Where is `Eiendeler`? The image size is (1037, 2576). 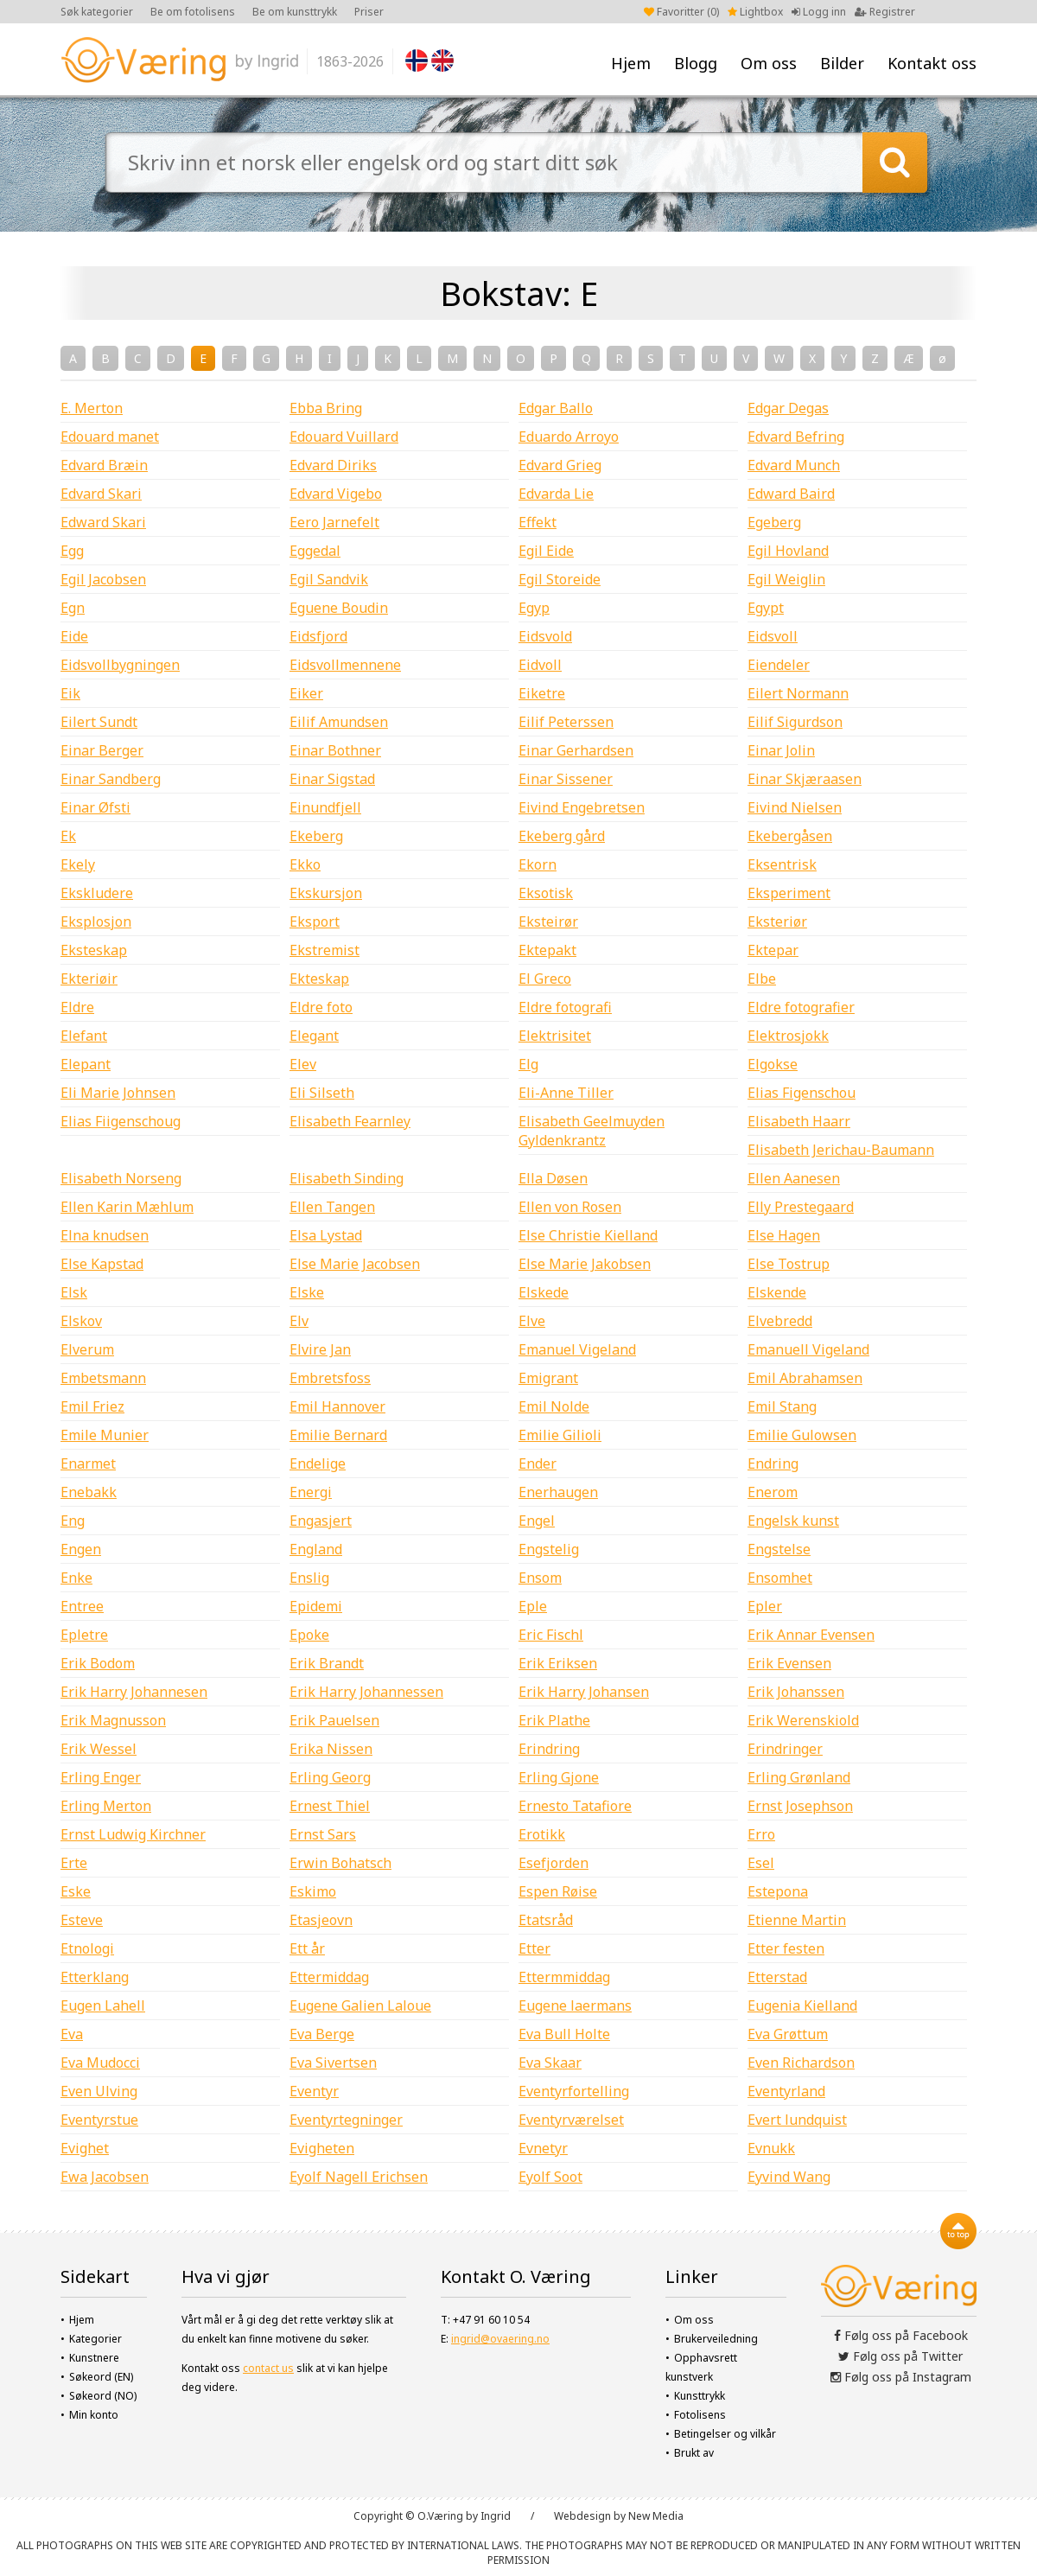 Eiendeler is located at coordinates (779, 664).